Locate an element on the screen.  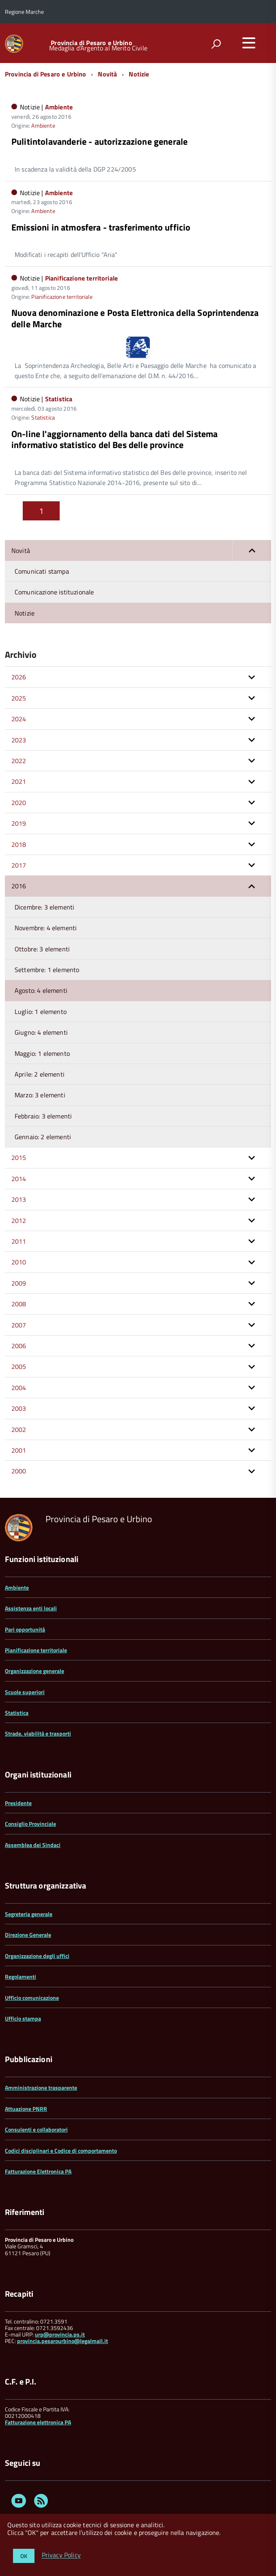
Direzione Generale is located at coordinates (28, 1934).